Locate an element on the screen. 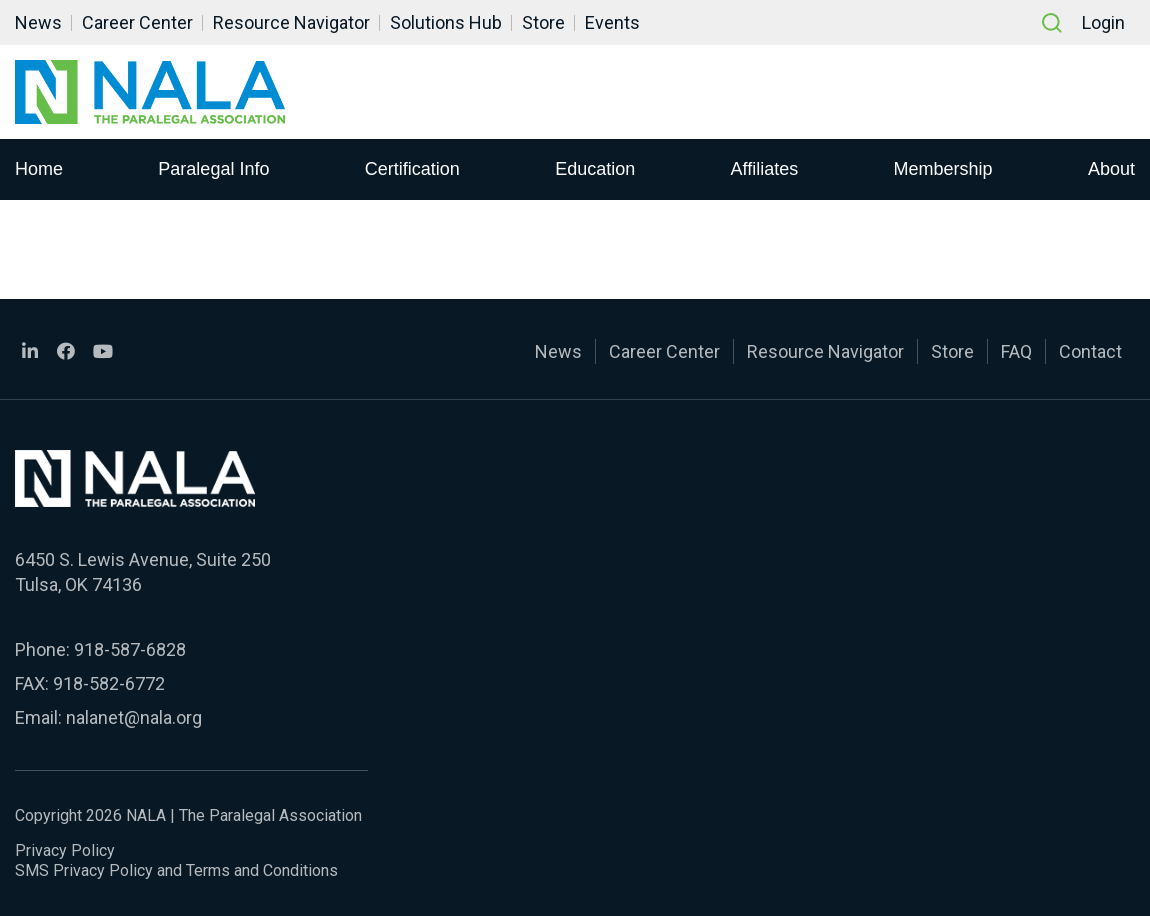 This screenshot has width=1150, height=916. FAQ is located at coordinates (1016, 351).